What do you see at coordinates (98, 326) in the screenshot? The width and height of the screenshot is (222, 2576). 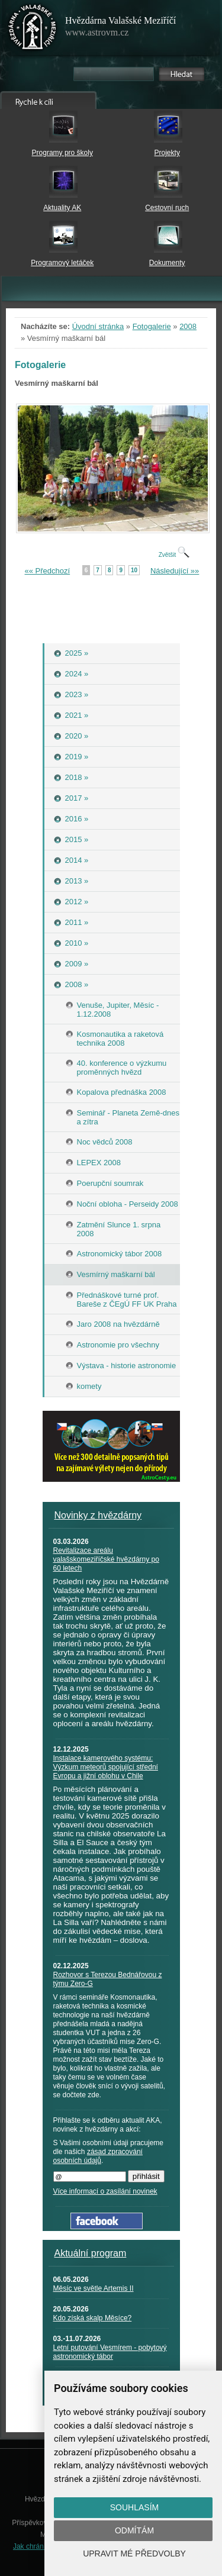 I see `Úvodní stránka` at bounding box center [98, 326].